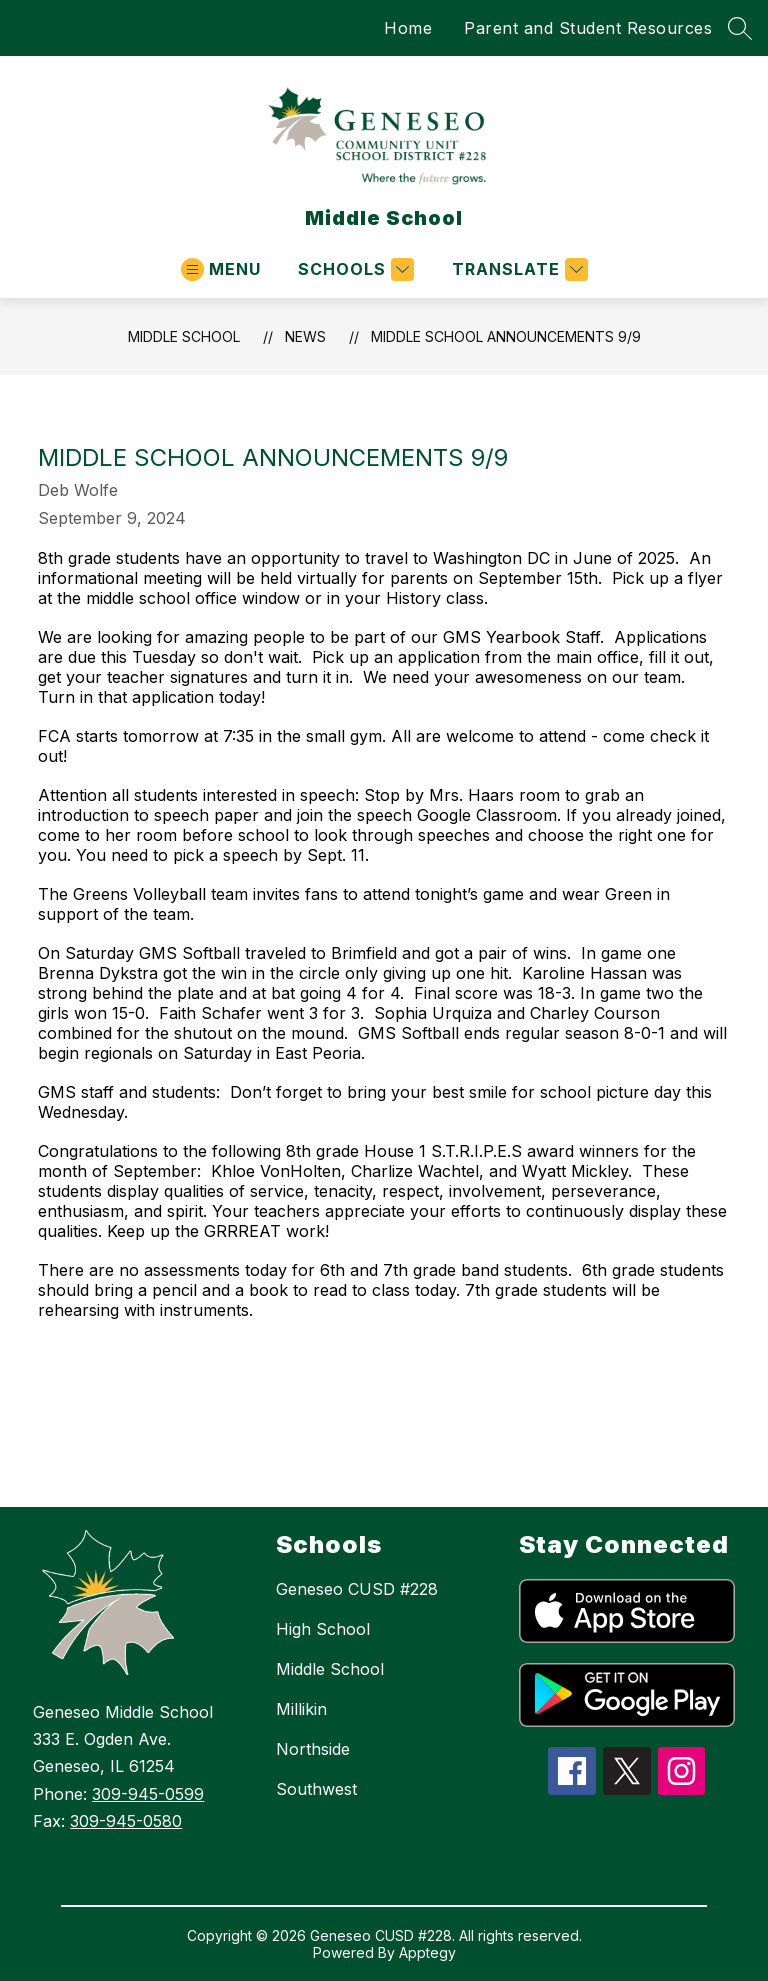 Image resolution: width=768 pixels, height=1981 pixels. What do you see at coordinates (184, 336) in the screenshot?
I see `Middle School` at bounding box center [184, 336].